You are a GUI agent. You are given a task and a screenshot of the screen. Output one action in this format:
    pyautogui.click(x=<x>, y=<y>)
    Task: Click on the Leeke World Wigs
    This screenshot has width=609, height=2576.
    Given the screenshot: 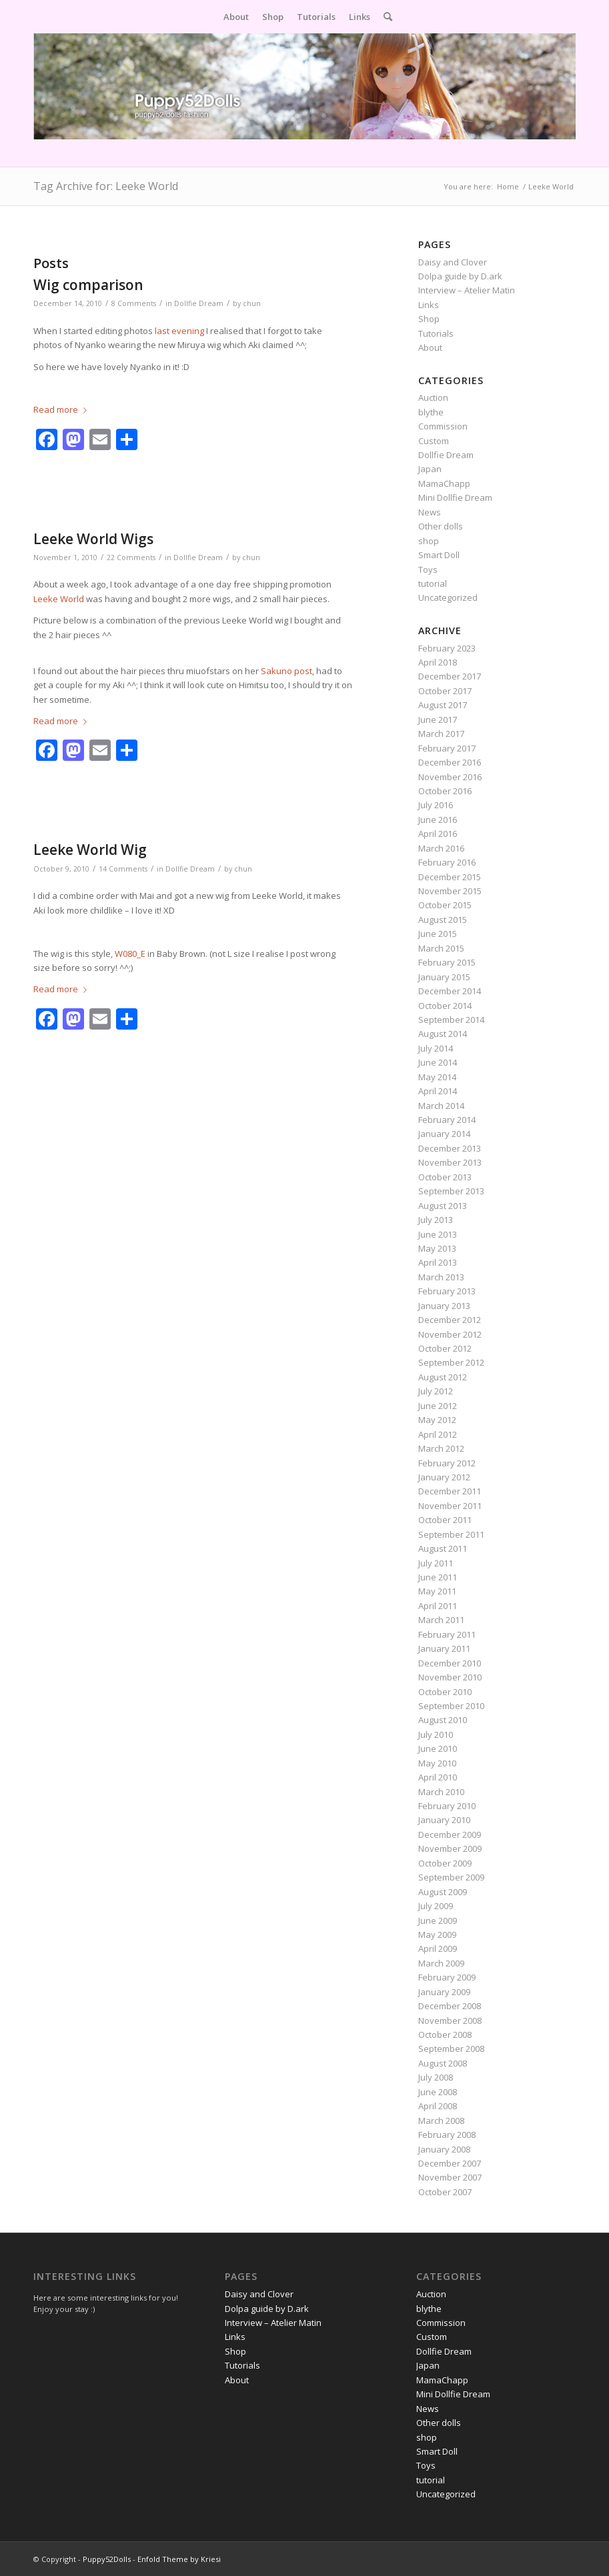 What is the action you would take?
    pyautogui.click(x=93, y=538)
    